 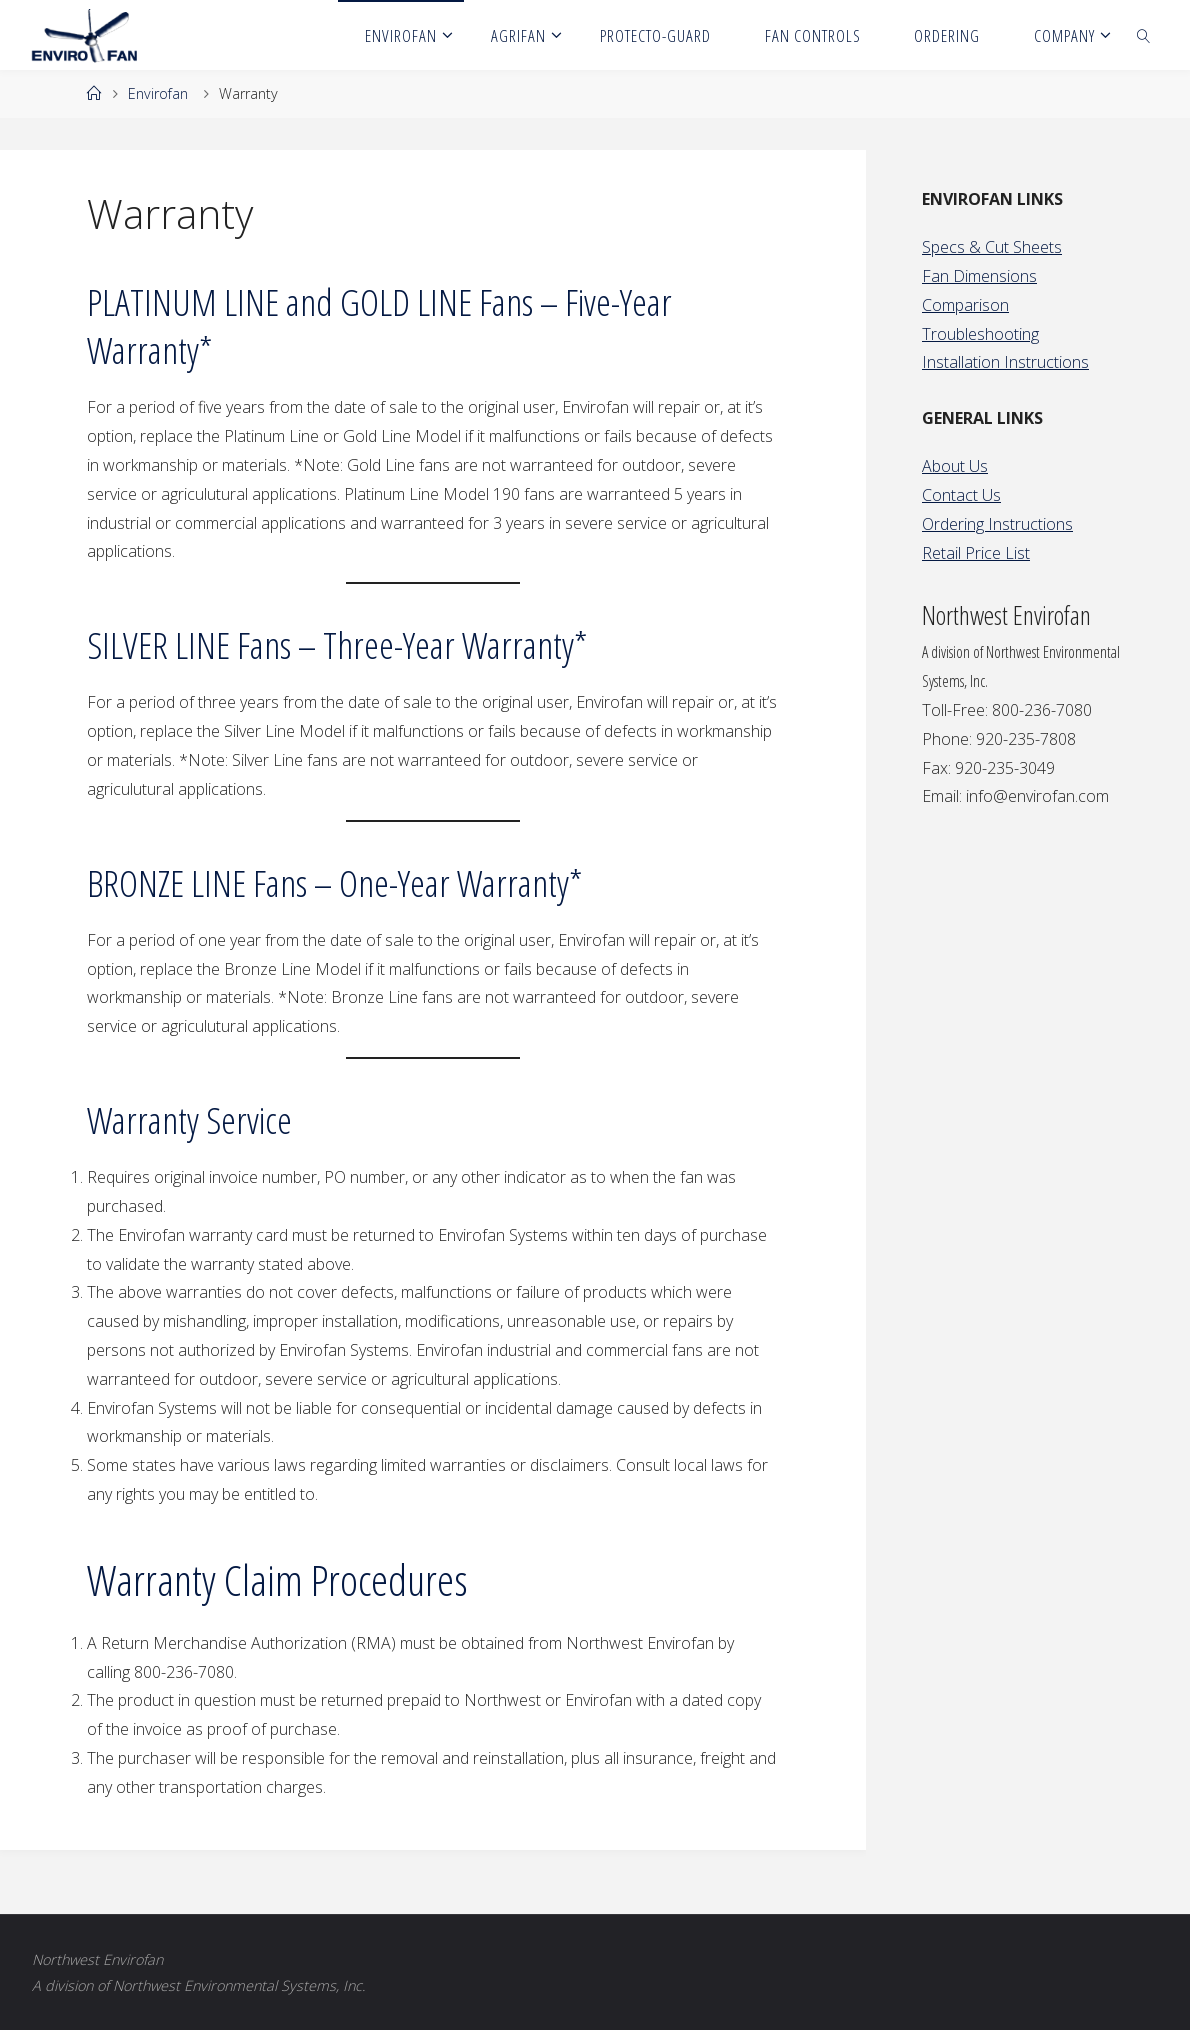 I want to click on Troubleshooting, so click(x=980, y=334).